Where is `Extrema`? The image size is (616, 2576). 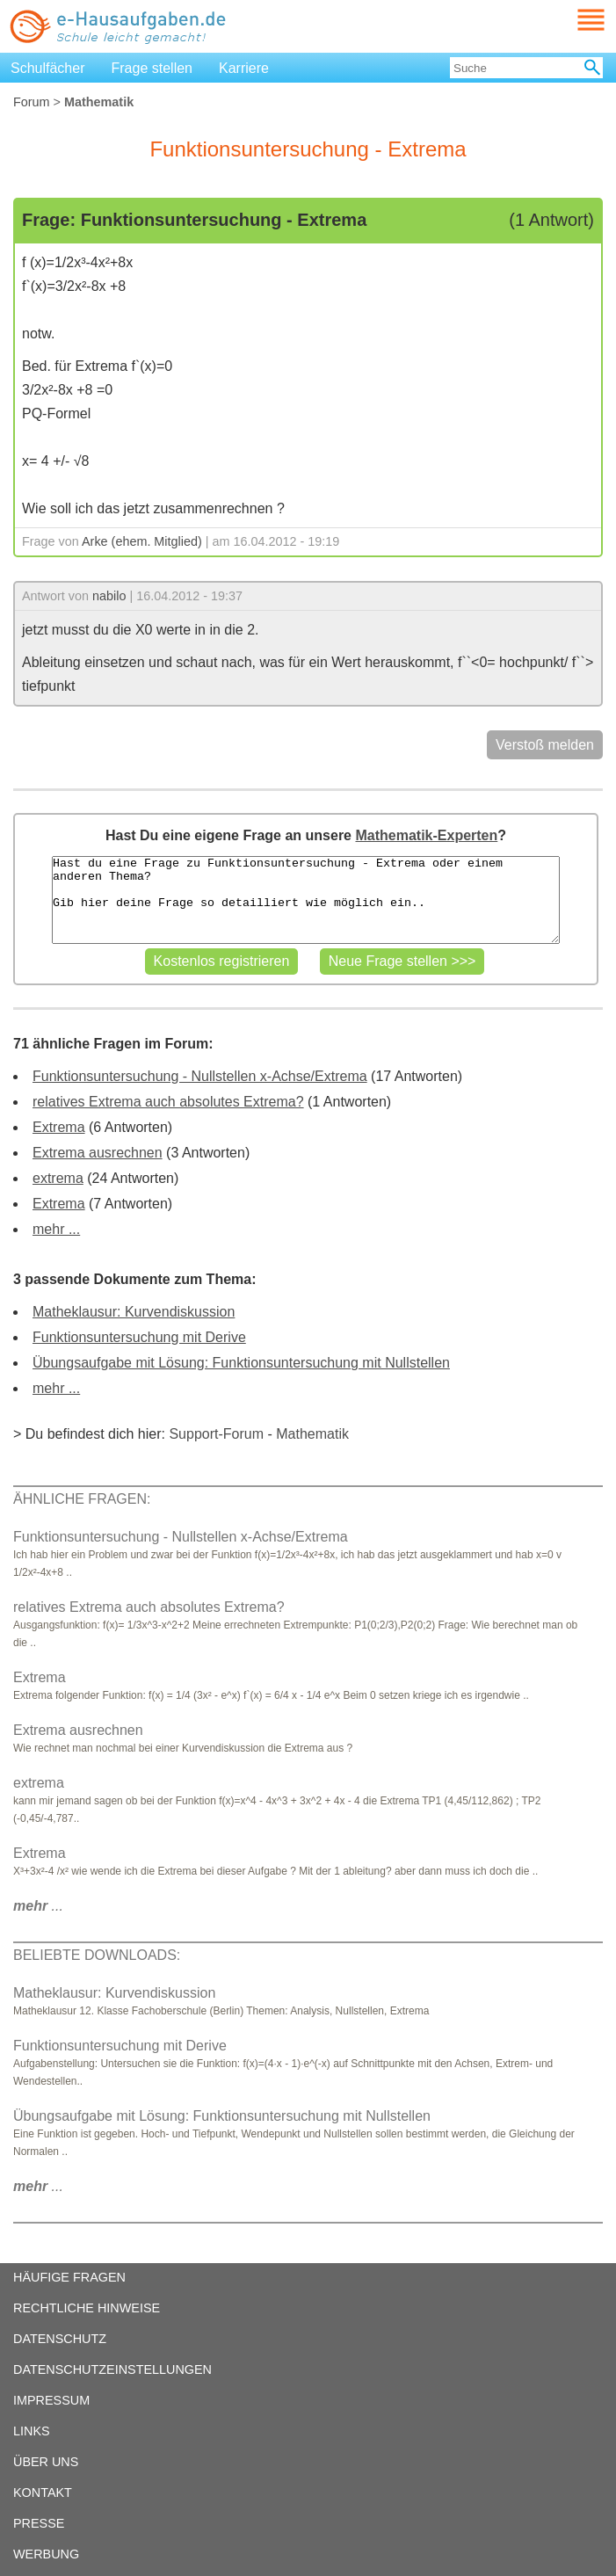 Extrema is located at coordinates (59, 1127).